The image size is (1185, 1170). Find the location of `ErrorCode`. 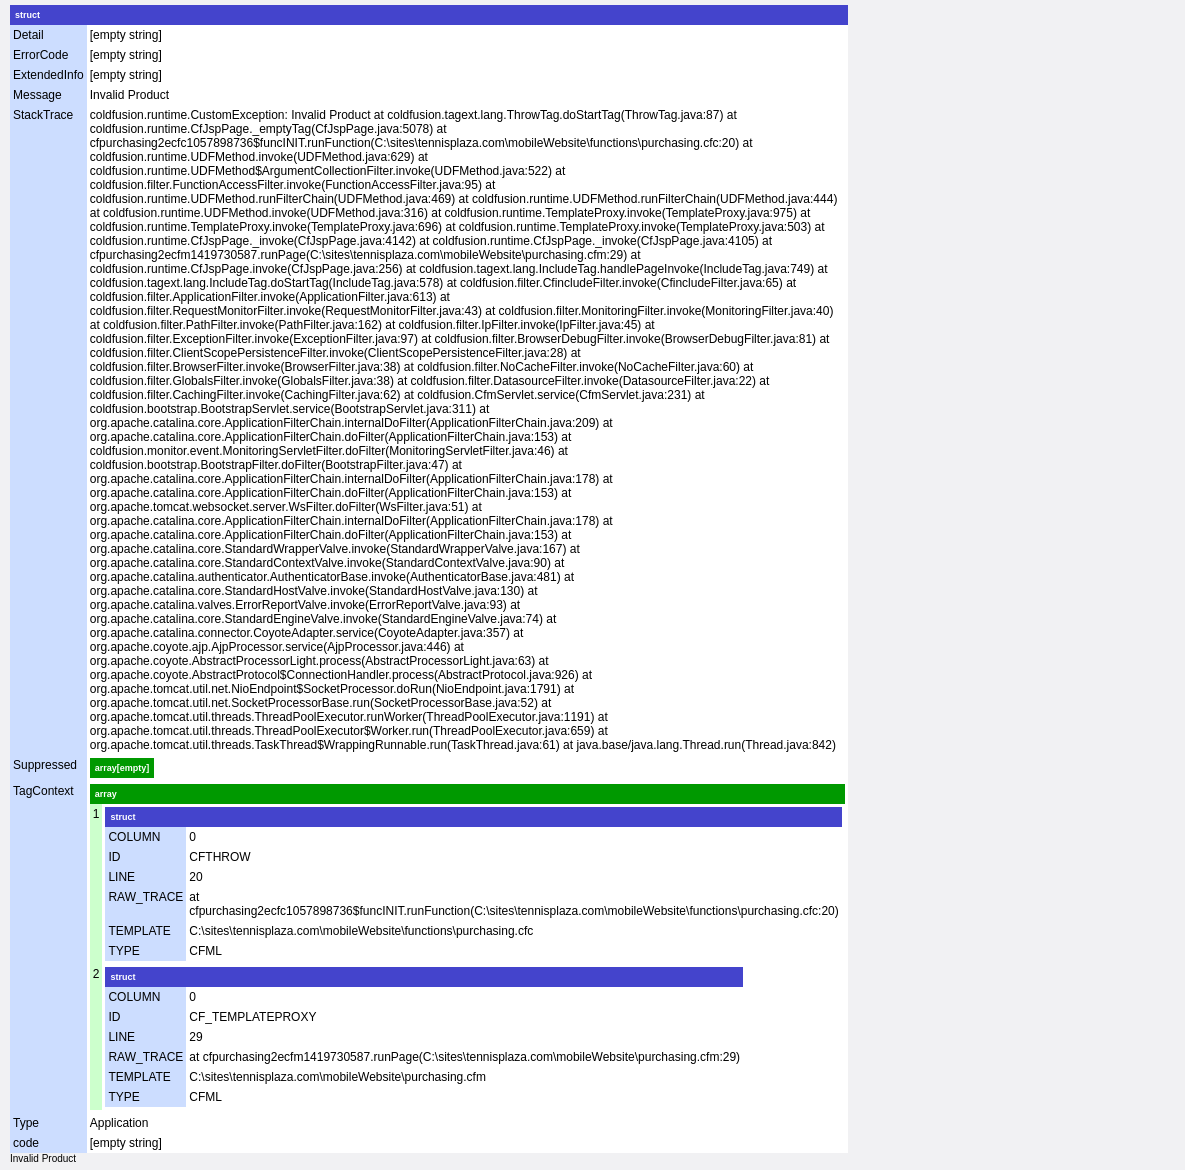

ErrorCode is located at coordinates (40, 55).